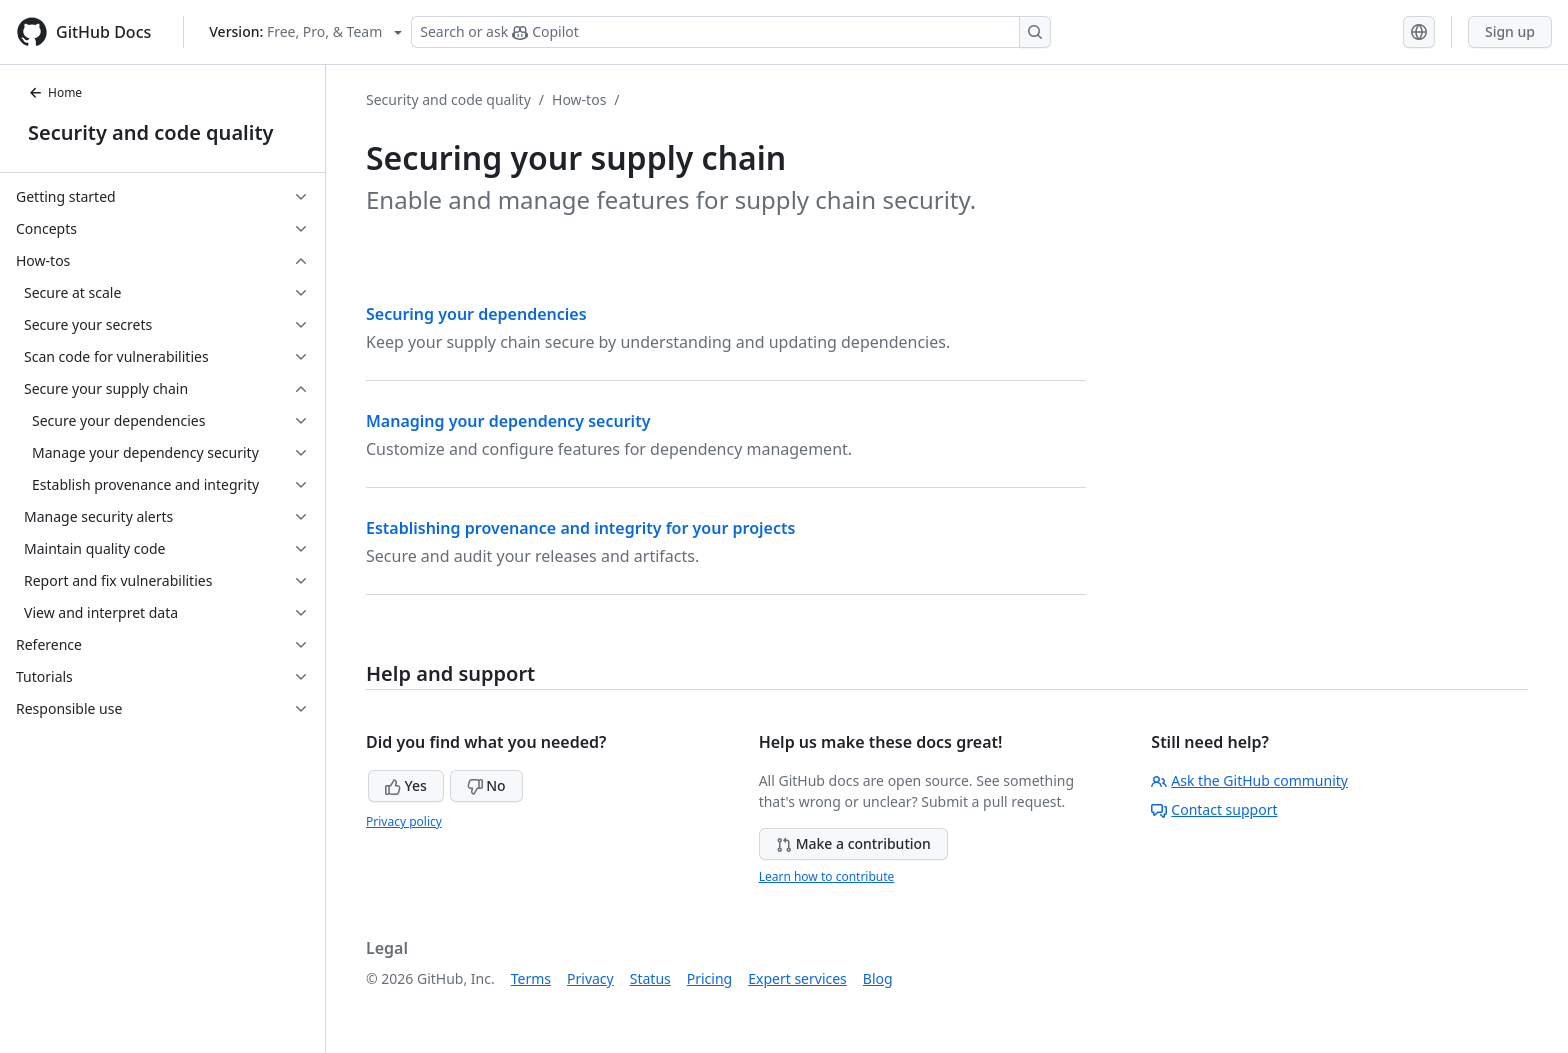  What do you see at coordinates (827, 876) in the screenshot?
I see `Learn how to contribute` at bounding box center [827, 876].